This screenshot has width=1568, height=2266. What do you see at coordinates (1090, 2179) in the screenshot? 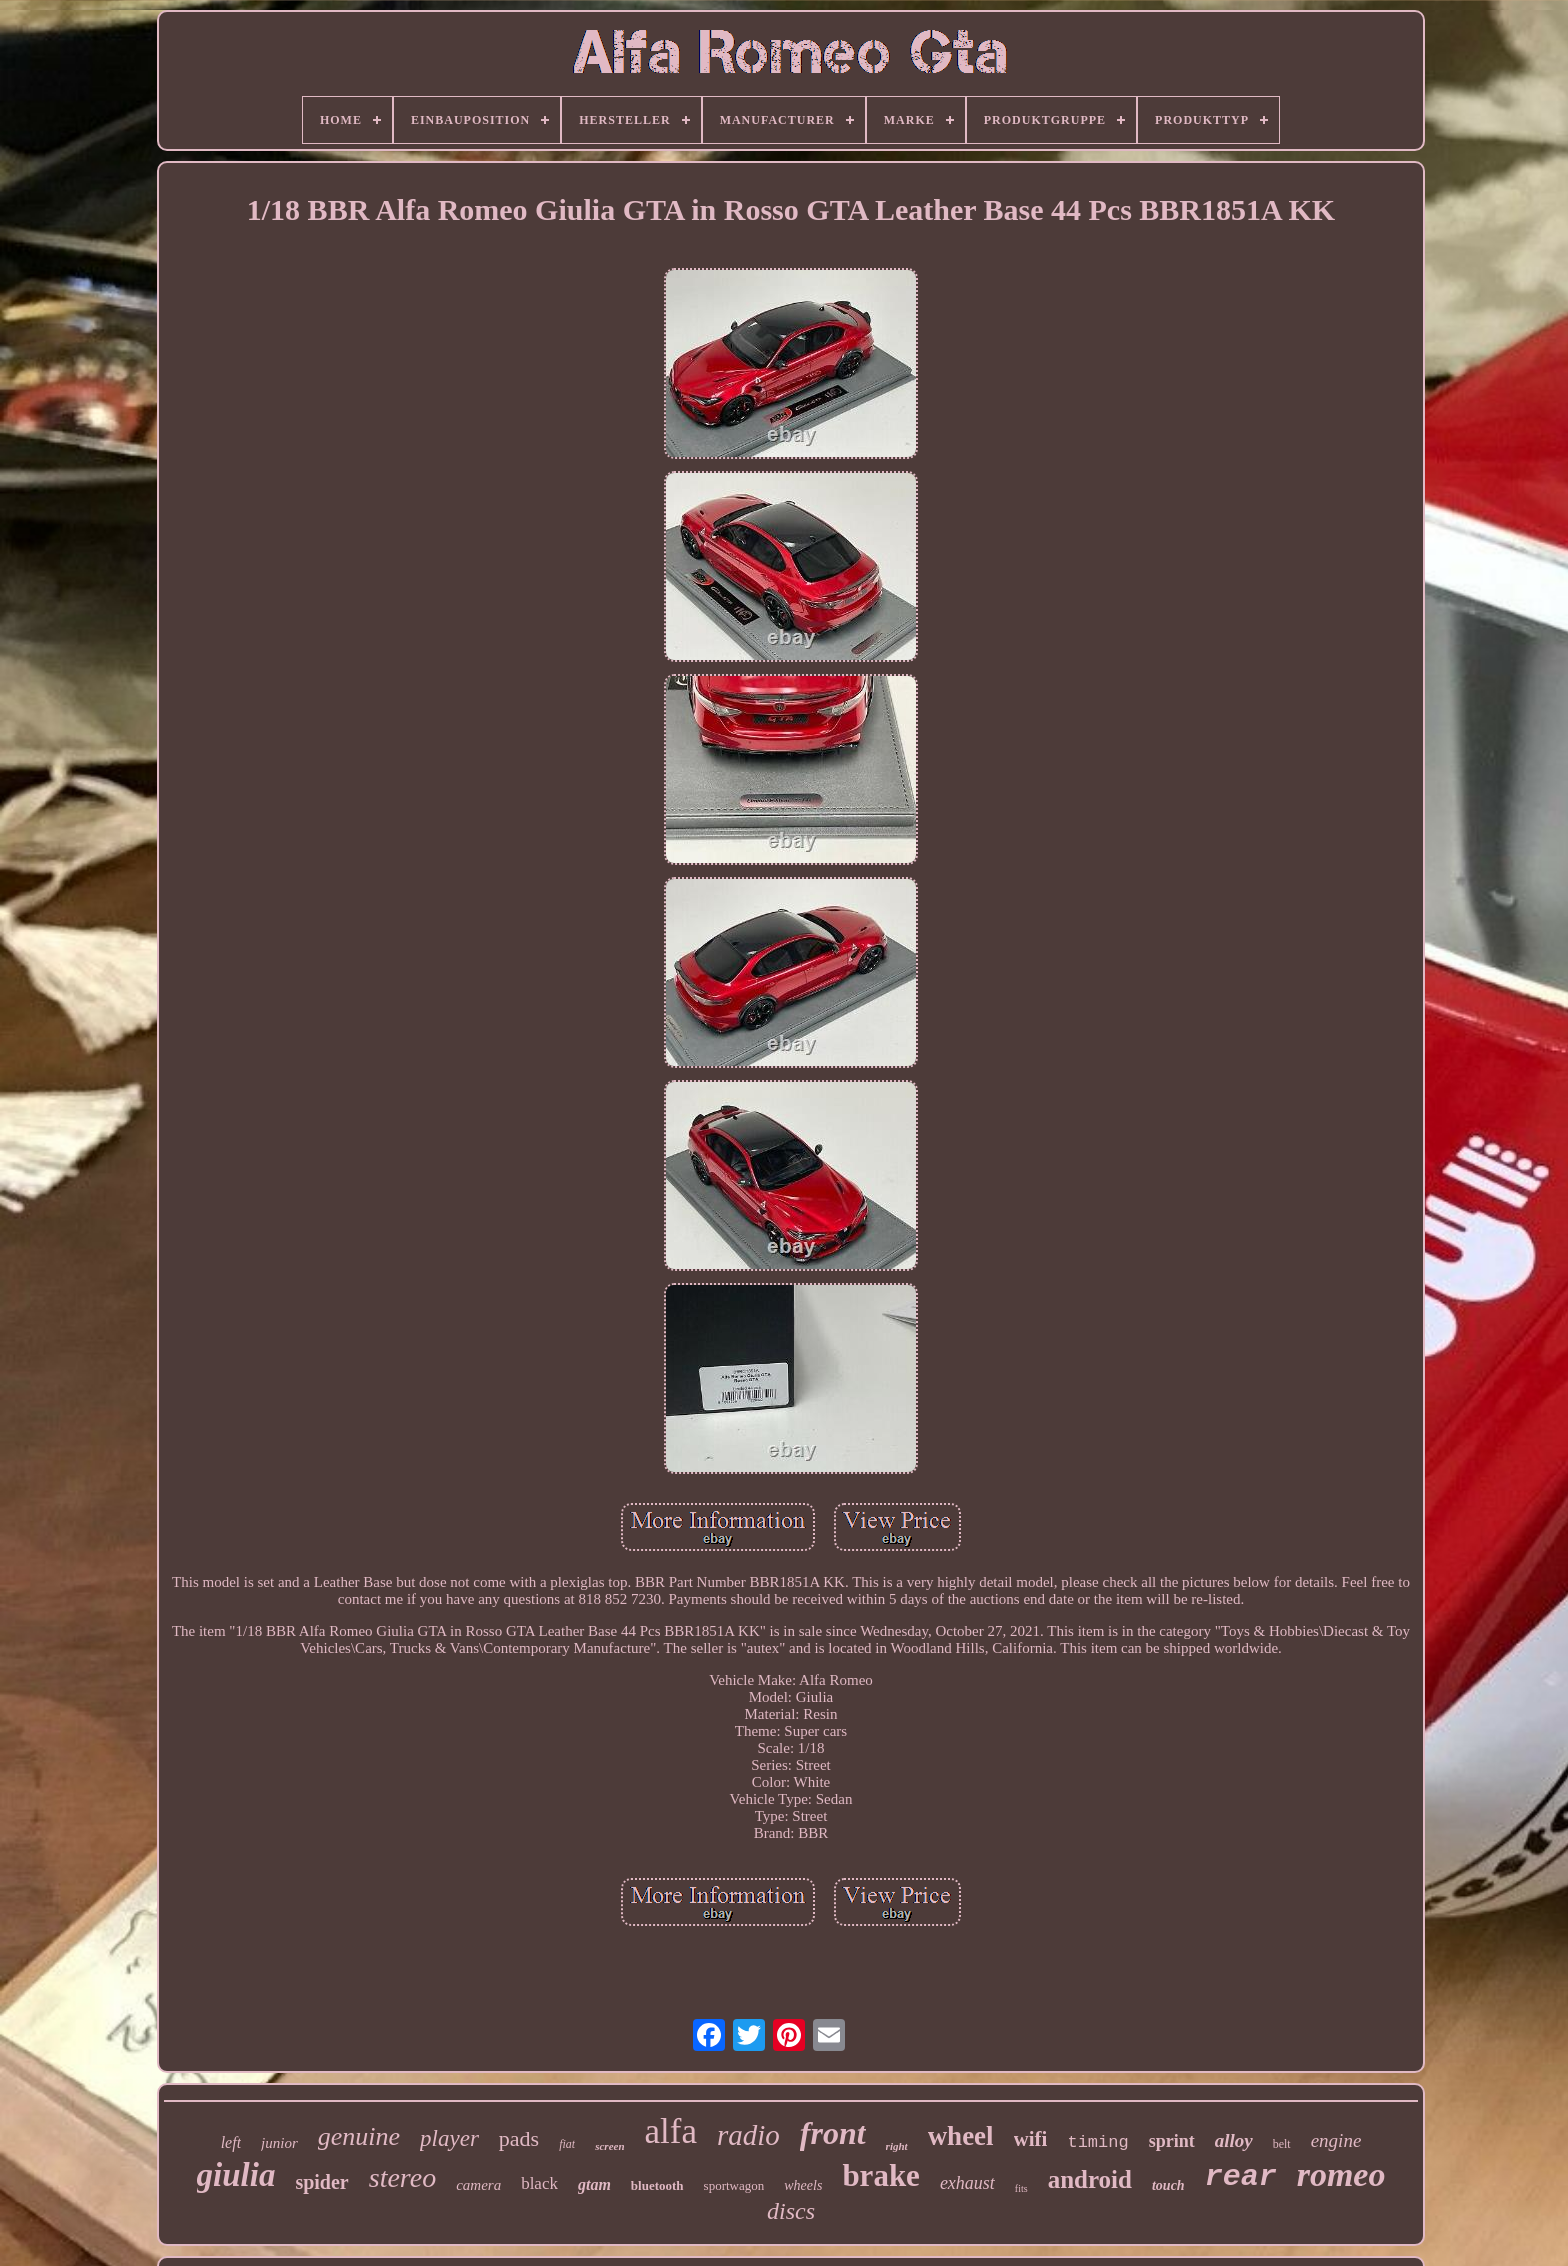
I see `android` at bounding box center [1090, 2179].